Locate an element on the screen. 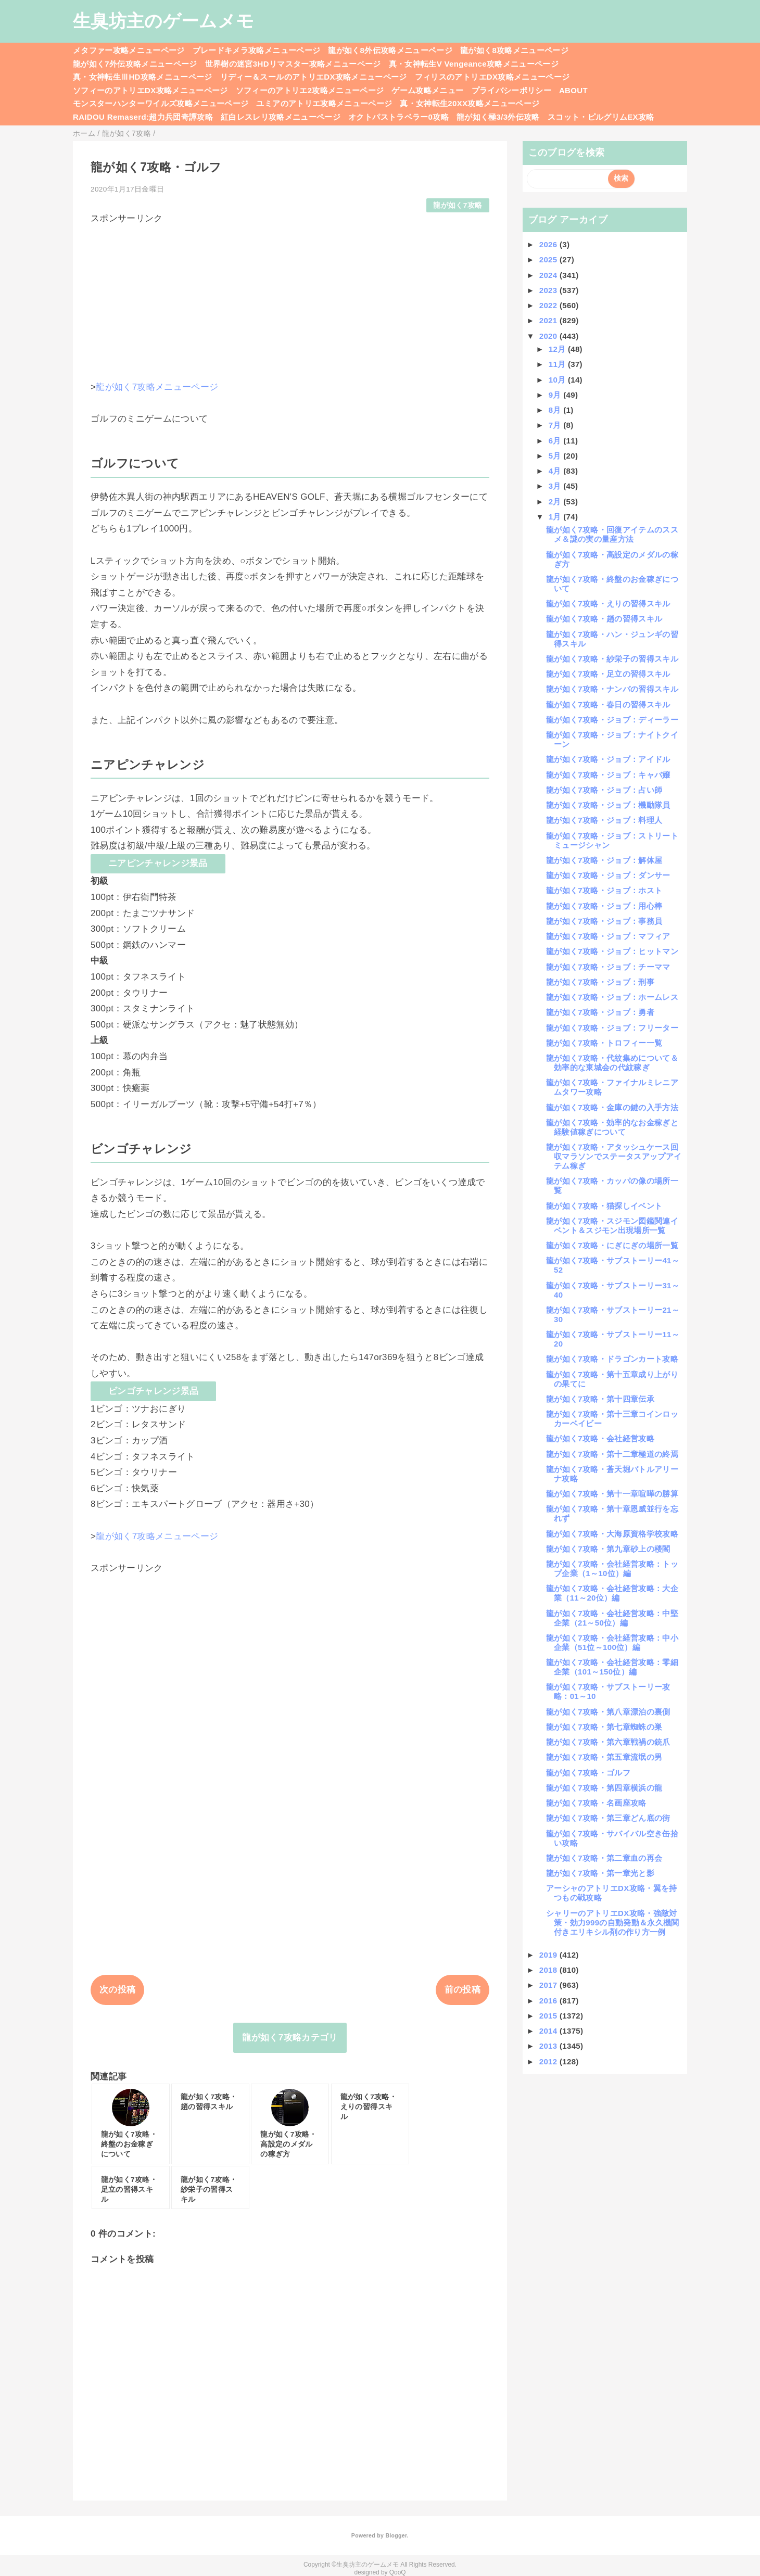 This screenshot has width=760, height=2576. フィリスのアトリエDX攻略メニューページ is located at coordinates (492, 76).